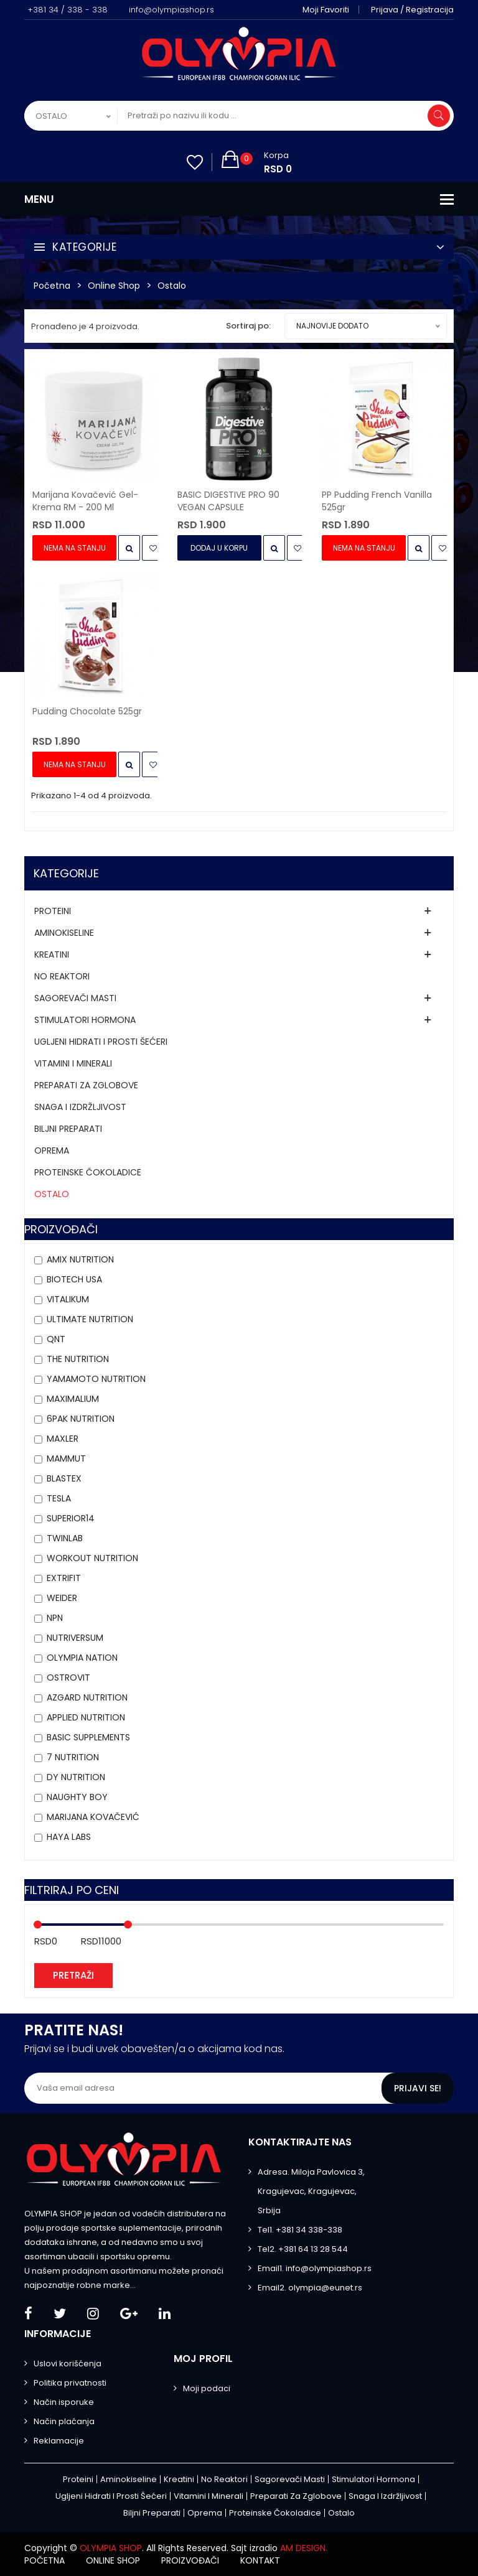 The width and height of the screenshot is (478, 2576). Describe the element at coordinates (300, 2230) in the screenshot. I see `Tel1. +381 34 338-338` at that location.